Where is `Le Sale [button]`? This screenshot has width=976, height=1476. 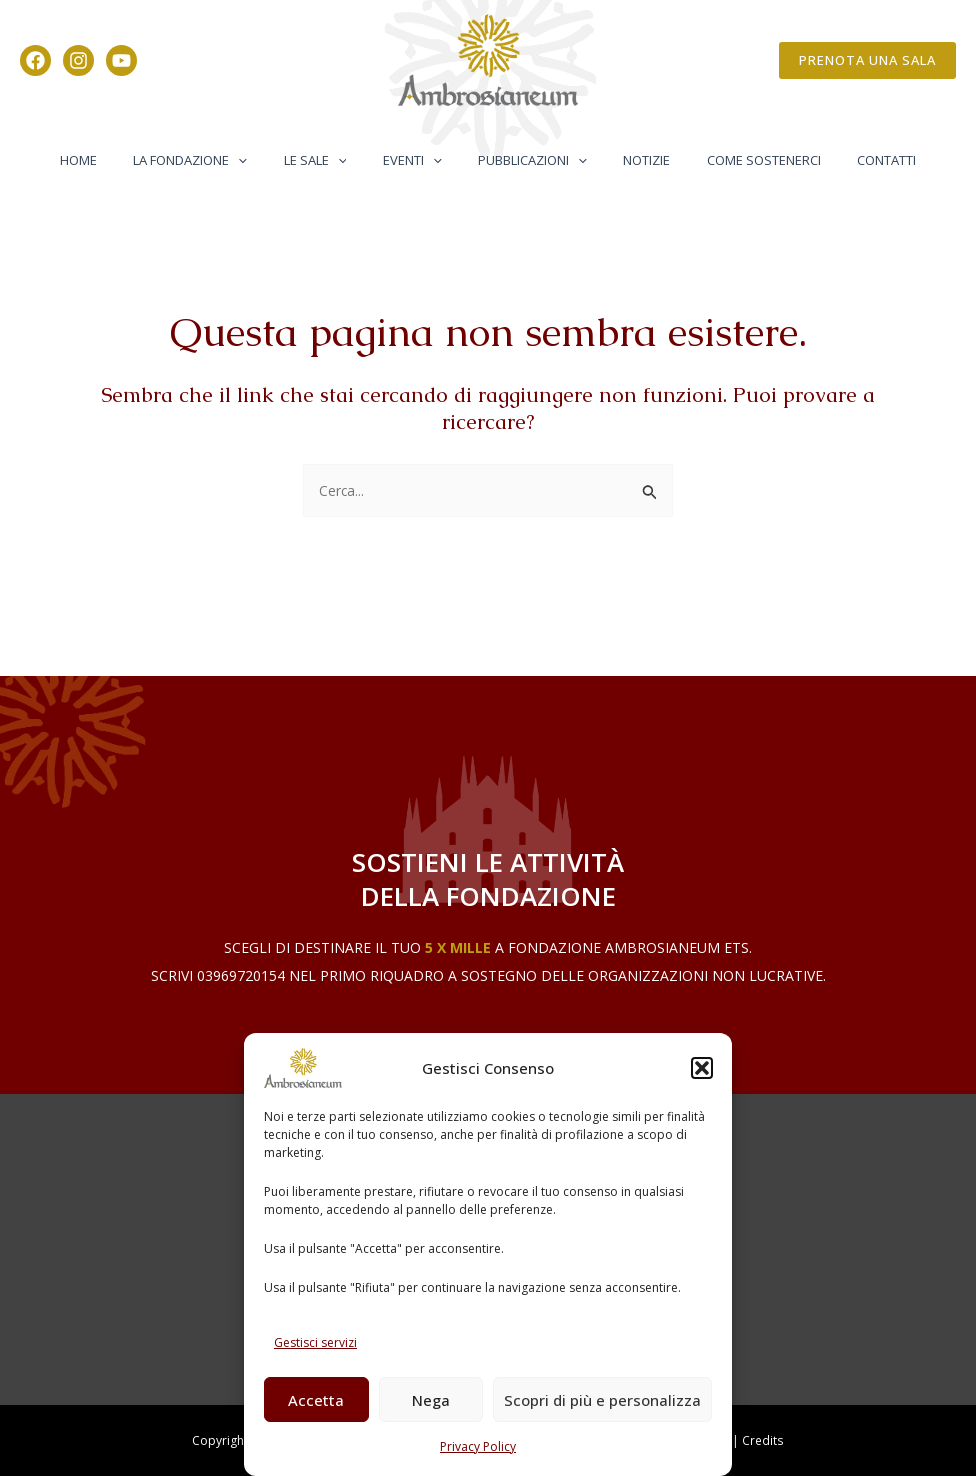 Le Sale [button] is located at coordinates (330, 160).